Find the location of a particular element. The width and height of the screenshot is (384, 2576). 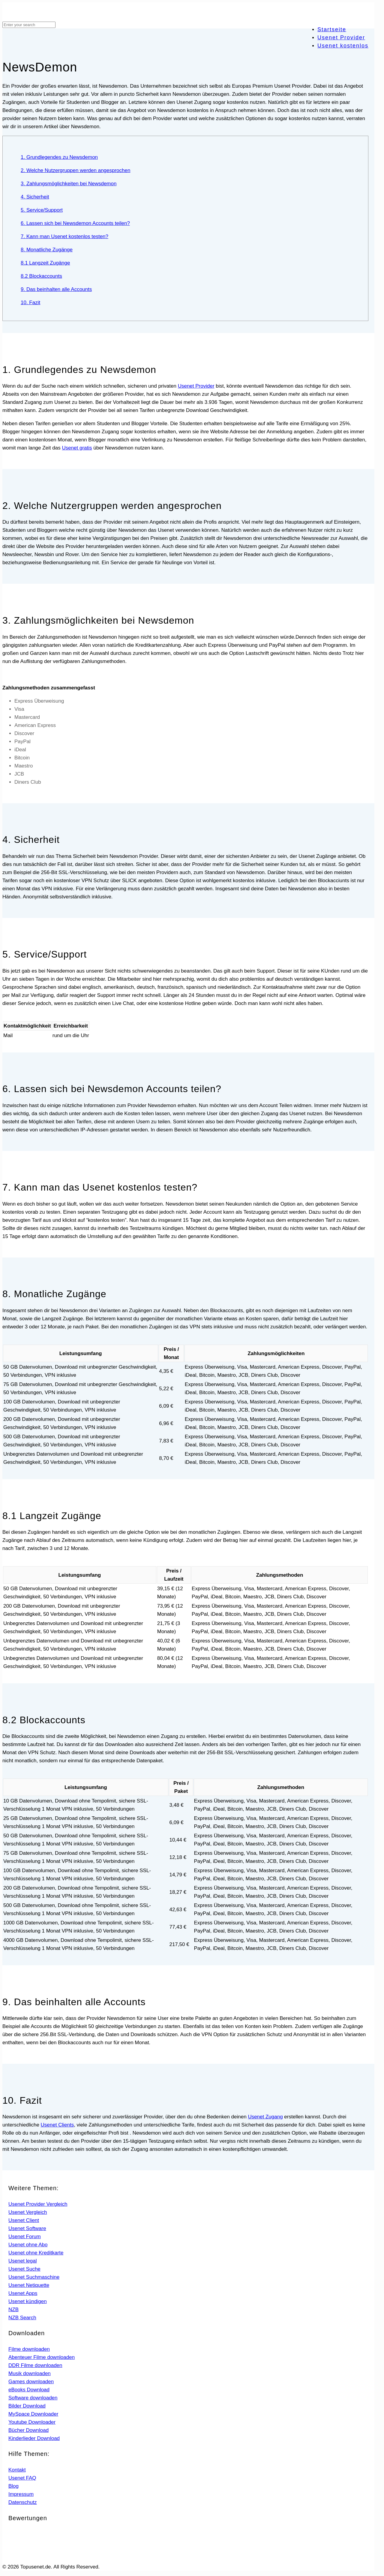

4. Sicherheit is located at coordinates (35, 197).